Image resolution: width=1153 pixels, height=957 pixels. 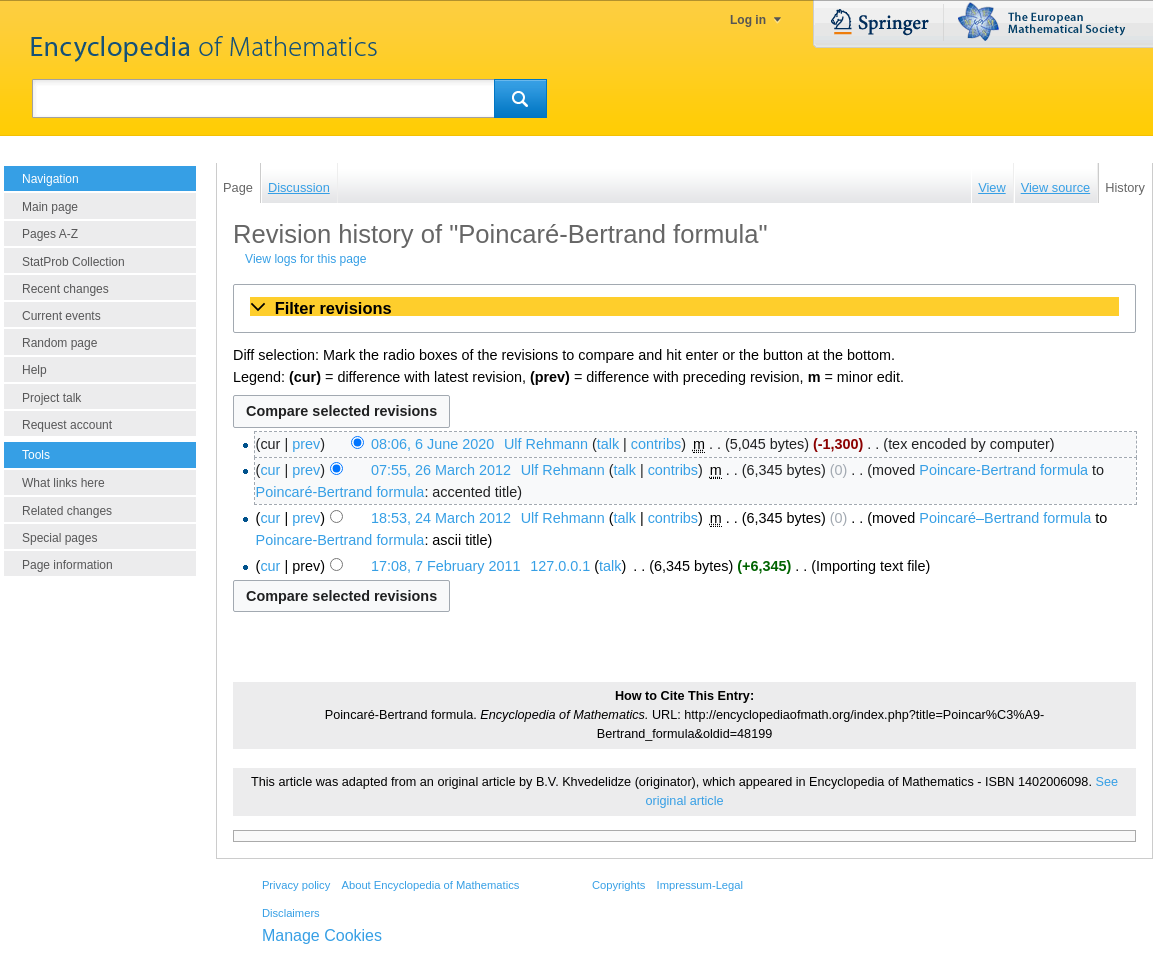 I want to click on Project talk, so click(x=51, y=398).